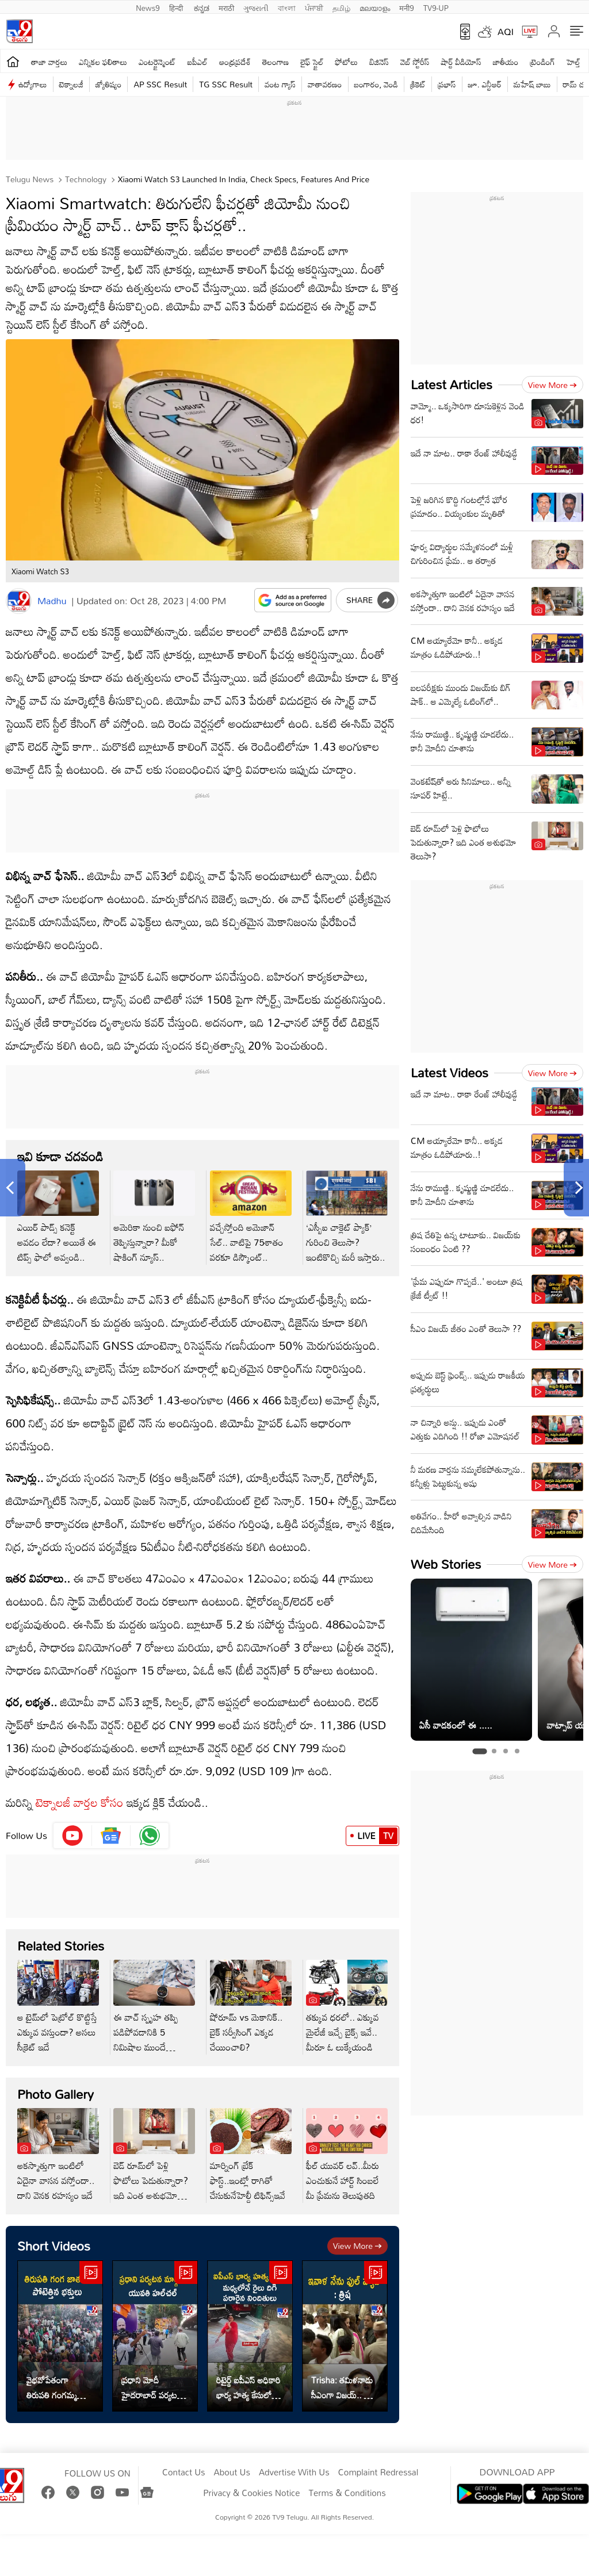  I want to click on Trisha: తమిళనాడు సీఎంగా విజయ్.. త్రిష ఏమన్నారంటే..?, so click(343, 2387).